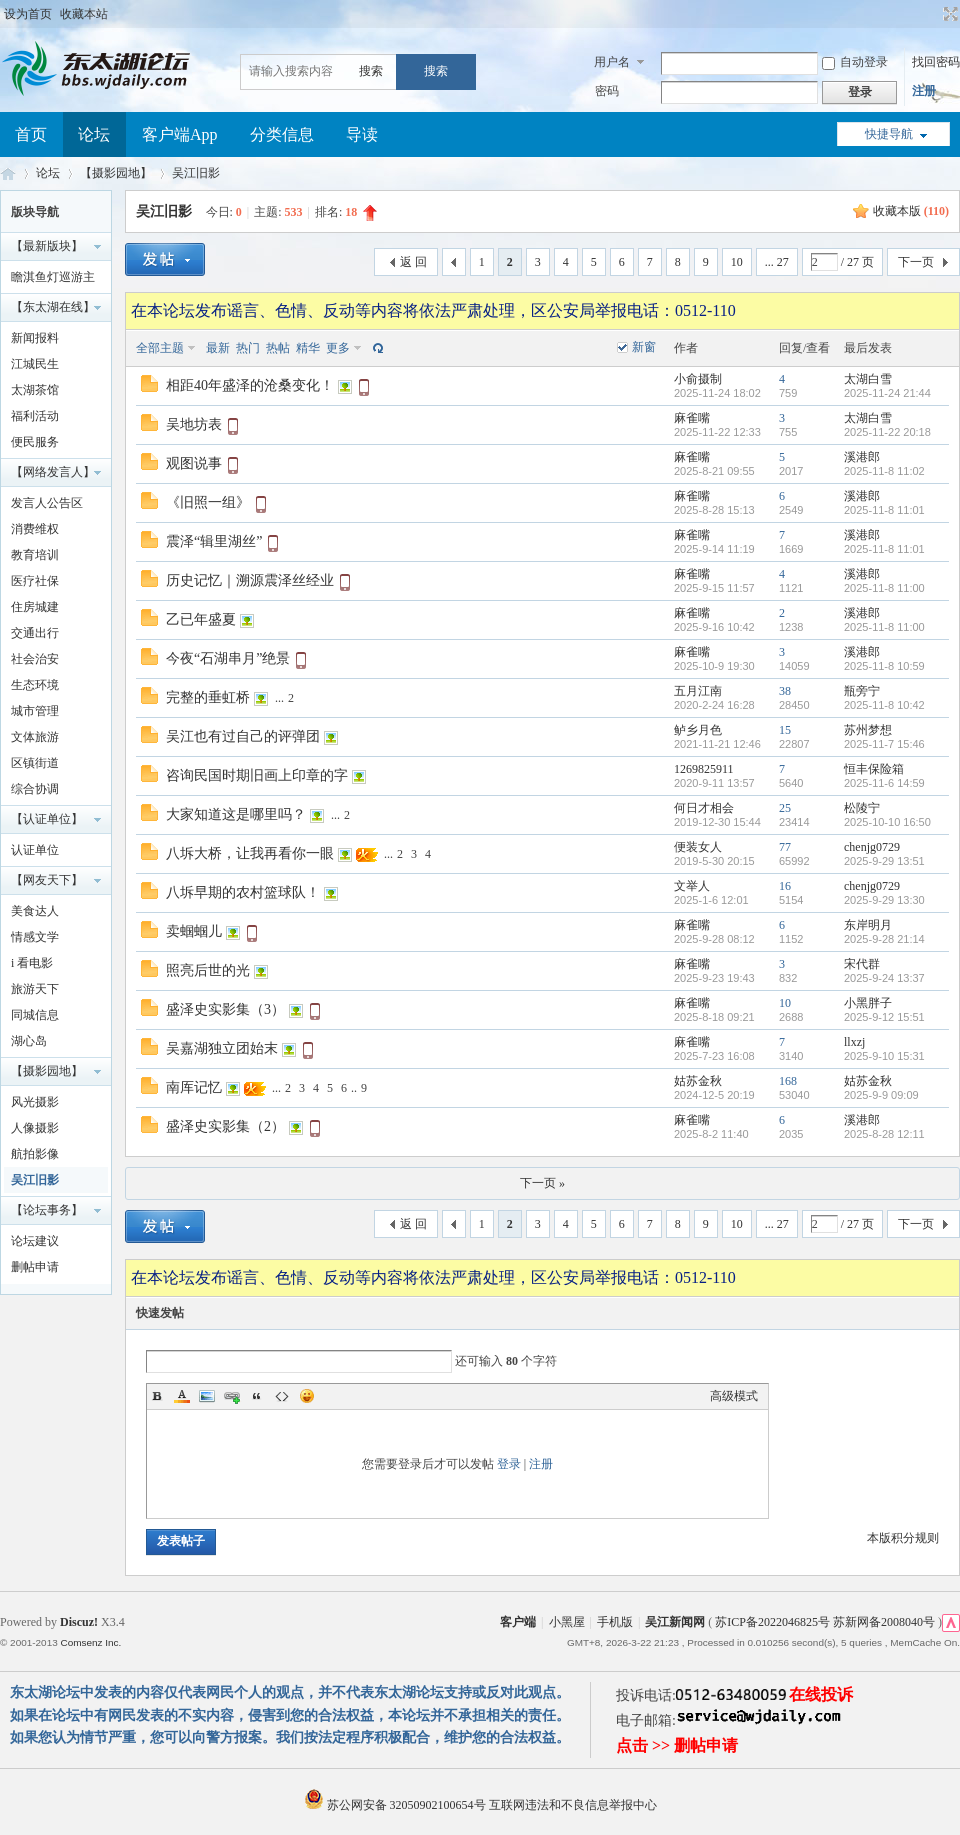 The width and height of the screenshot is (960, 1835). I want to click on 2025-11-8 10:59, so click(884, 666).